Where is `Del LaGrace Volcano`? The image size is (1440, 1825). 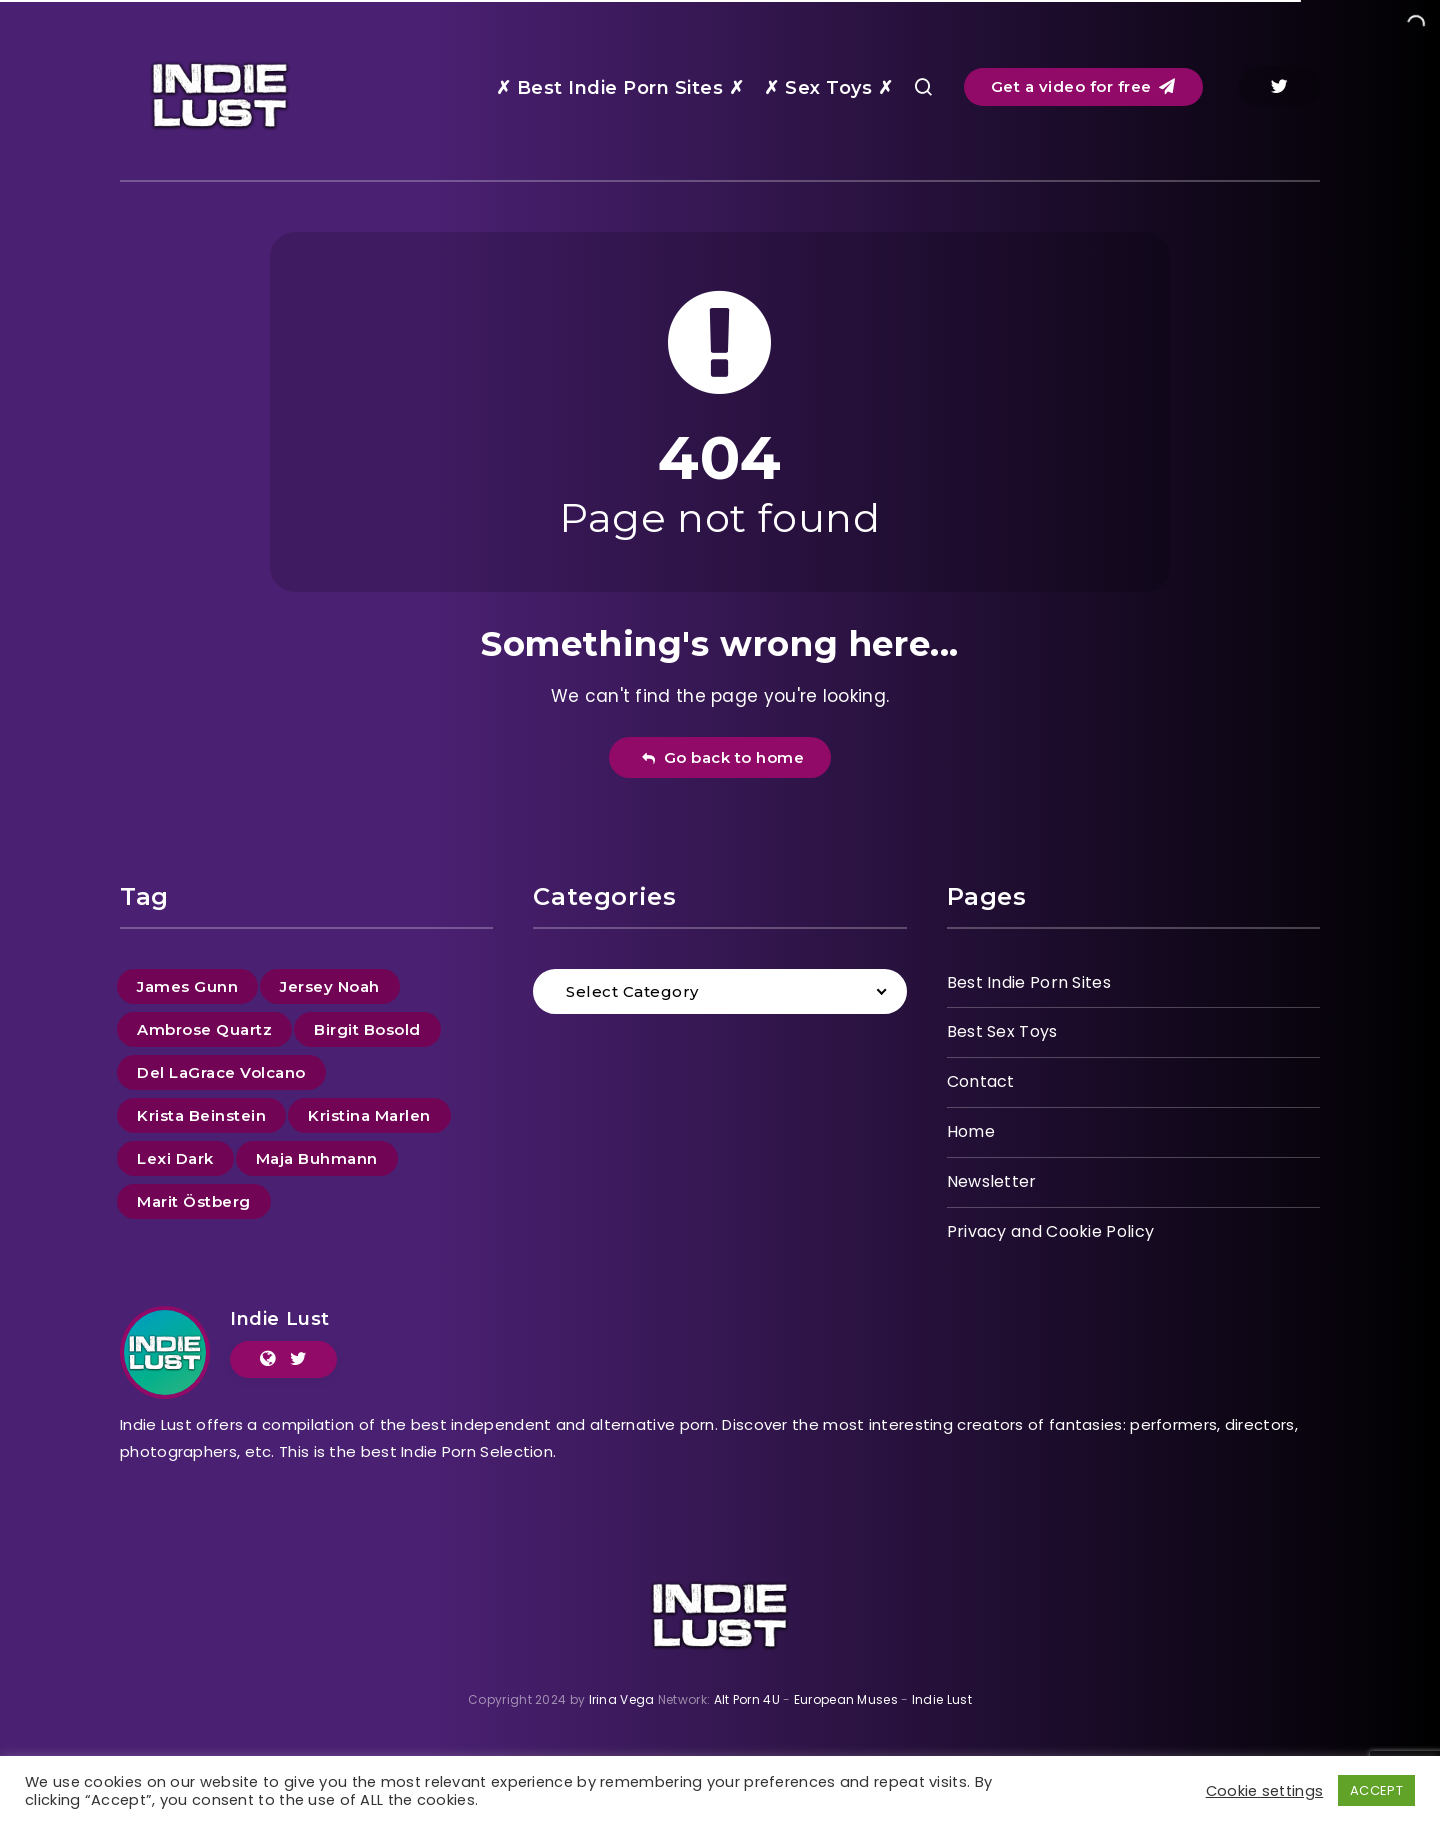
Del LaGrace Volcano is located at coordinates (221, 1072).